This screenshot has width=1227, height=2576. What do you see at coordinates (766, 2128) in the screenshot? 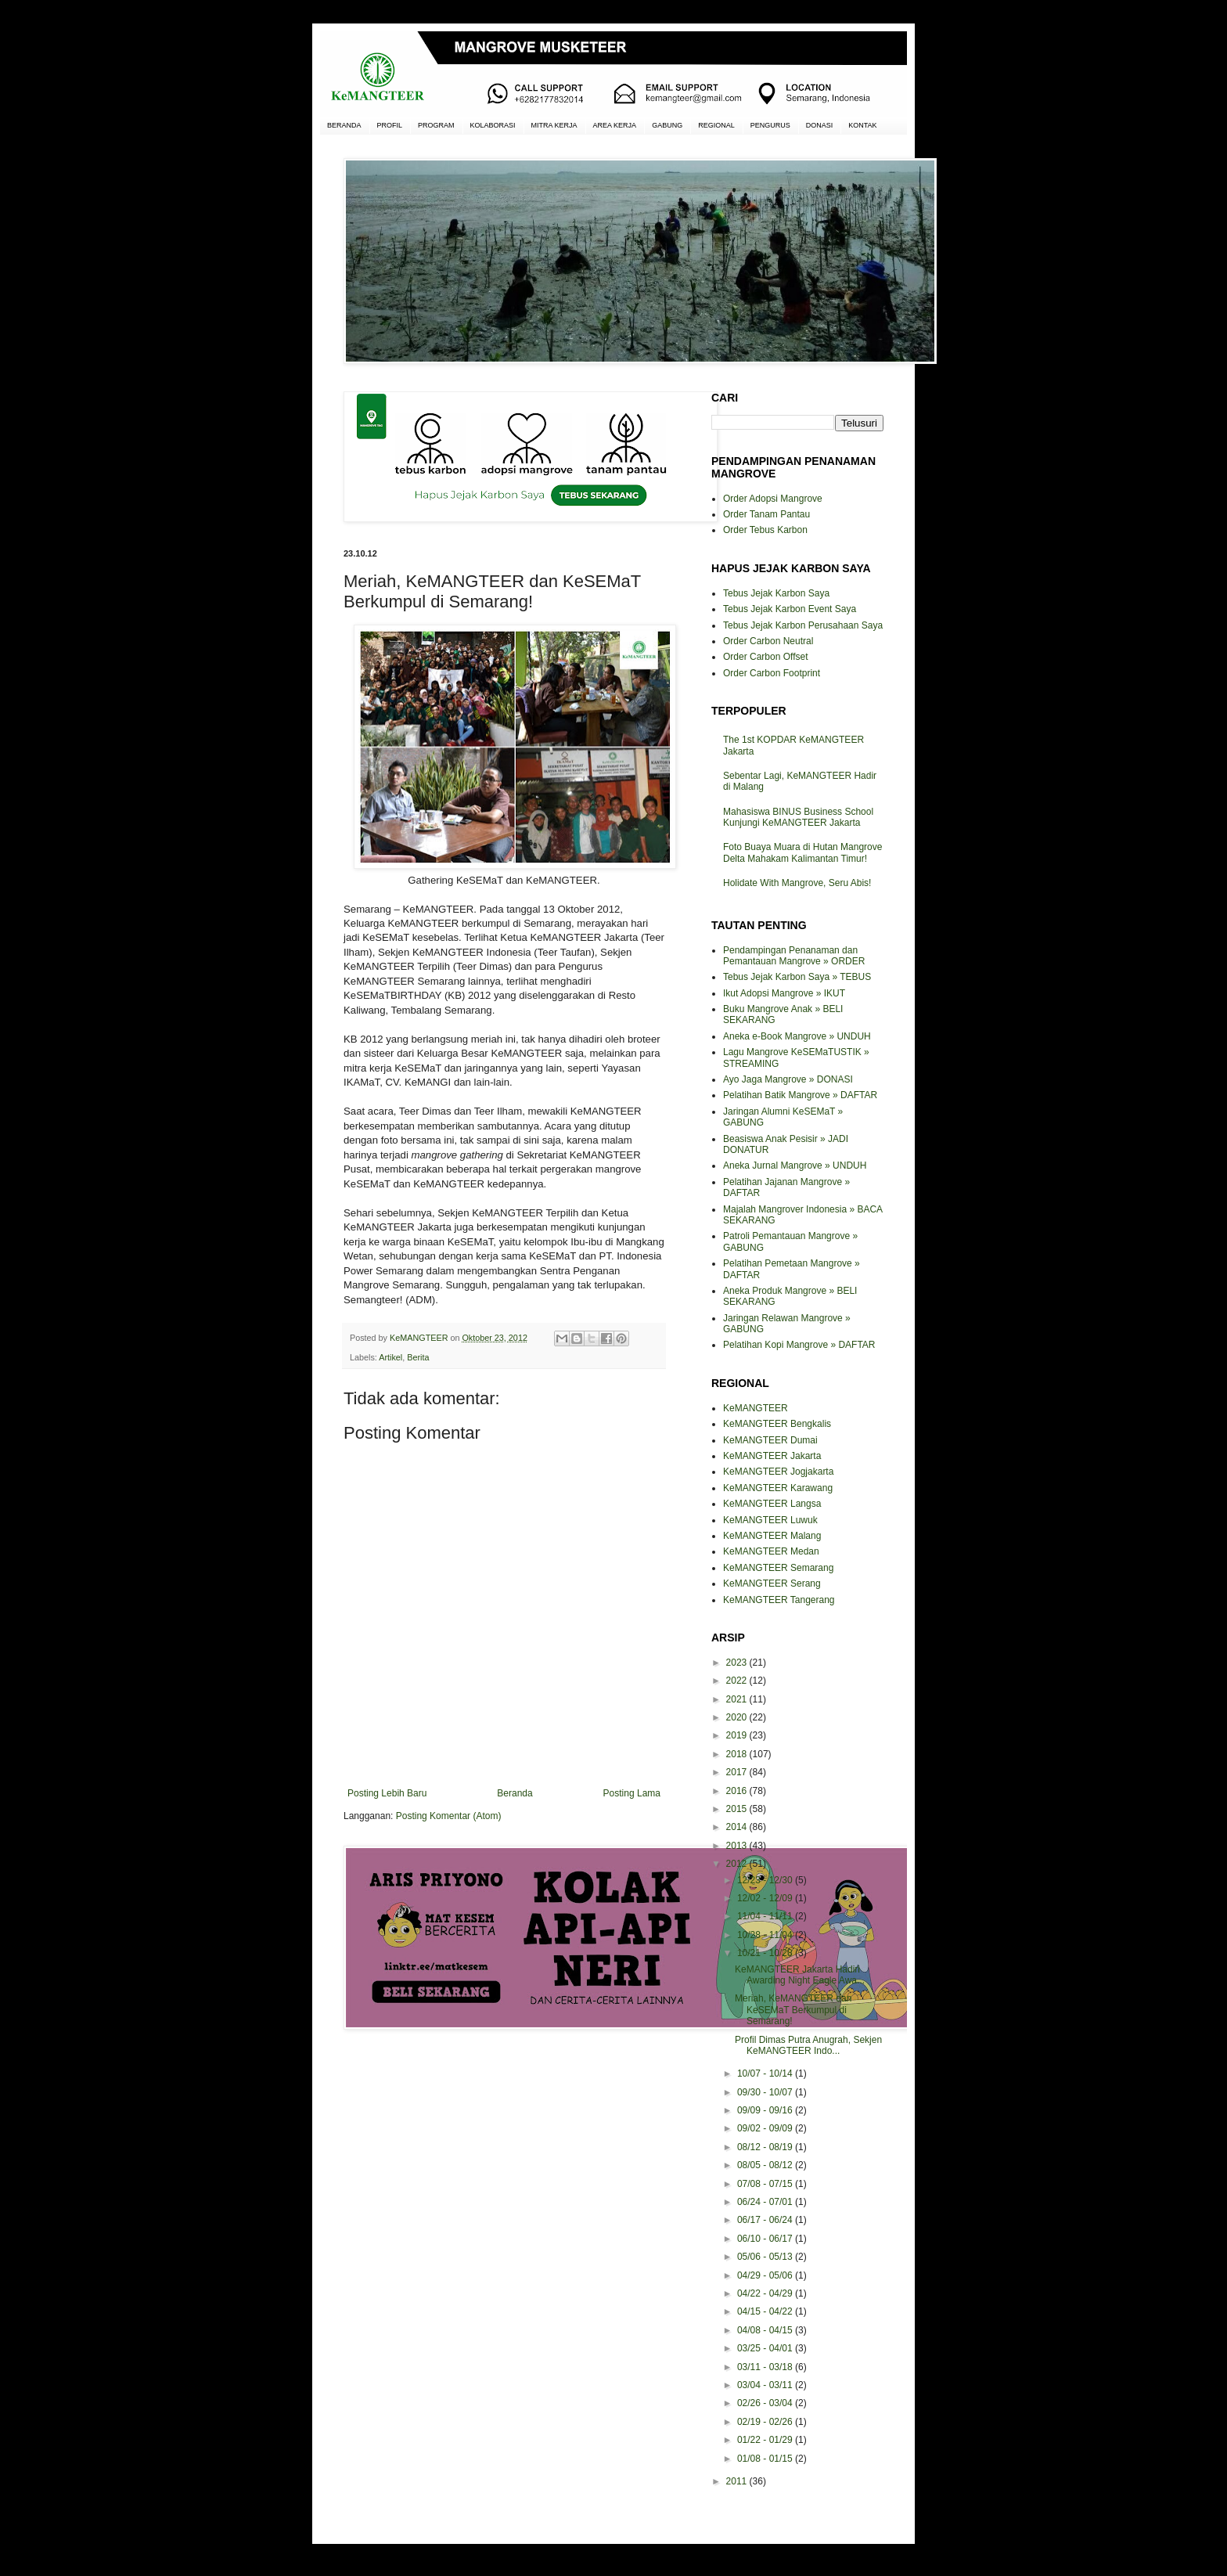
I see `09/02 - 09/09` at bounding box center [766, 2128].